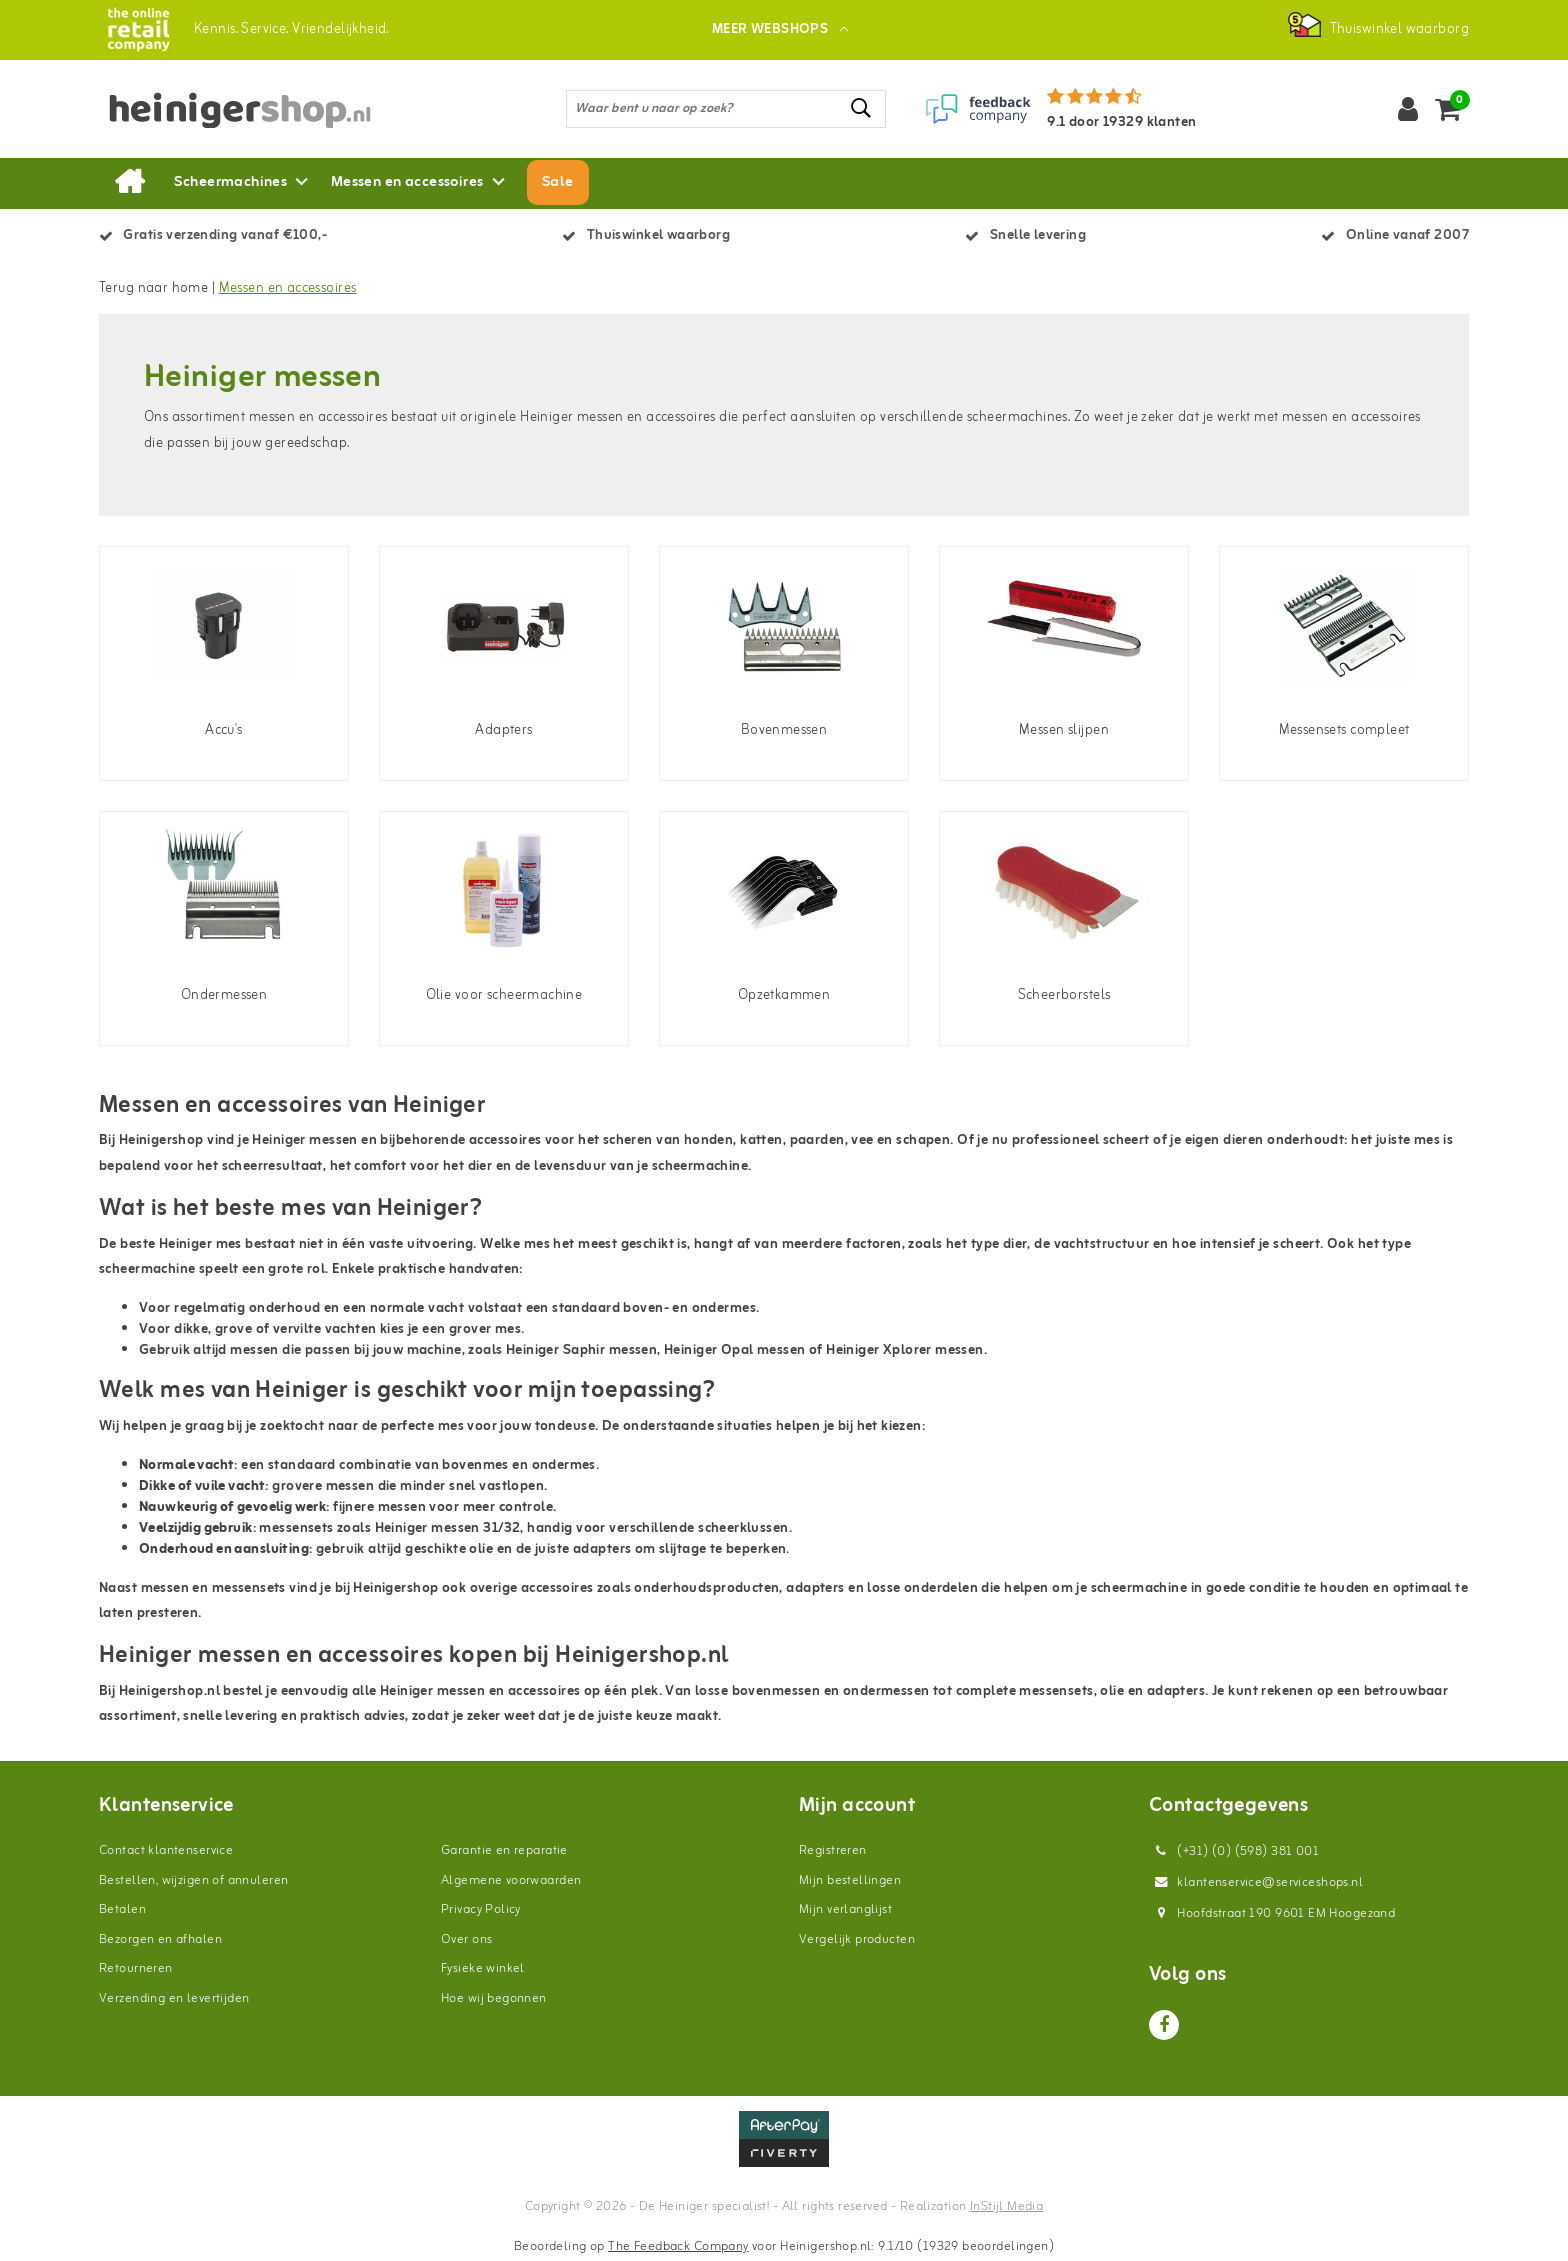 Image resolution: width=1568 pixels, height=2261 pixels. I want to click on vee, so click(862, 1140).